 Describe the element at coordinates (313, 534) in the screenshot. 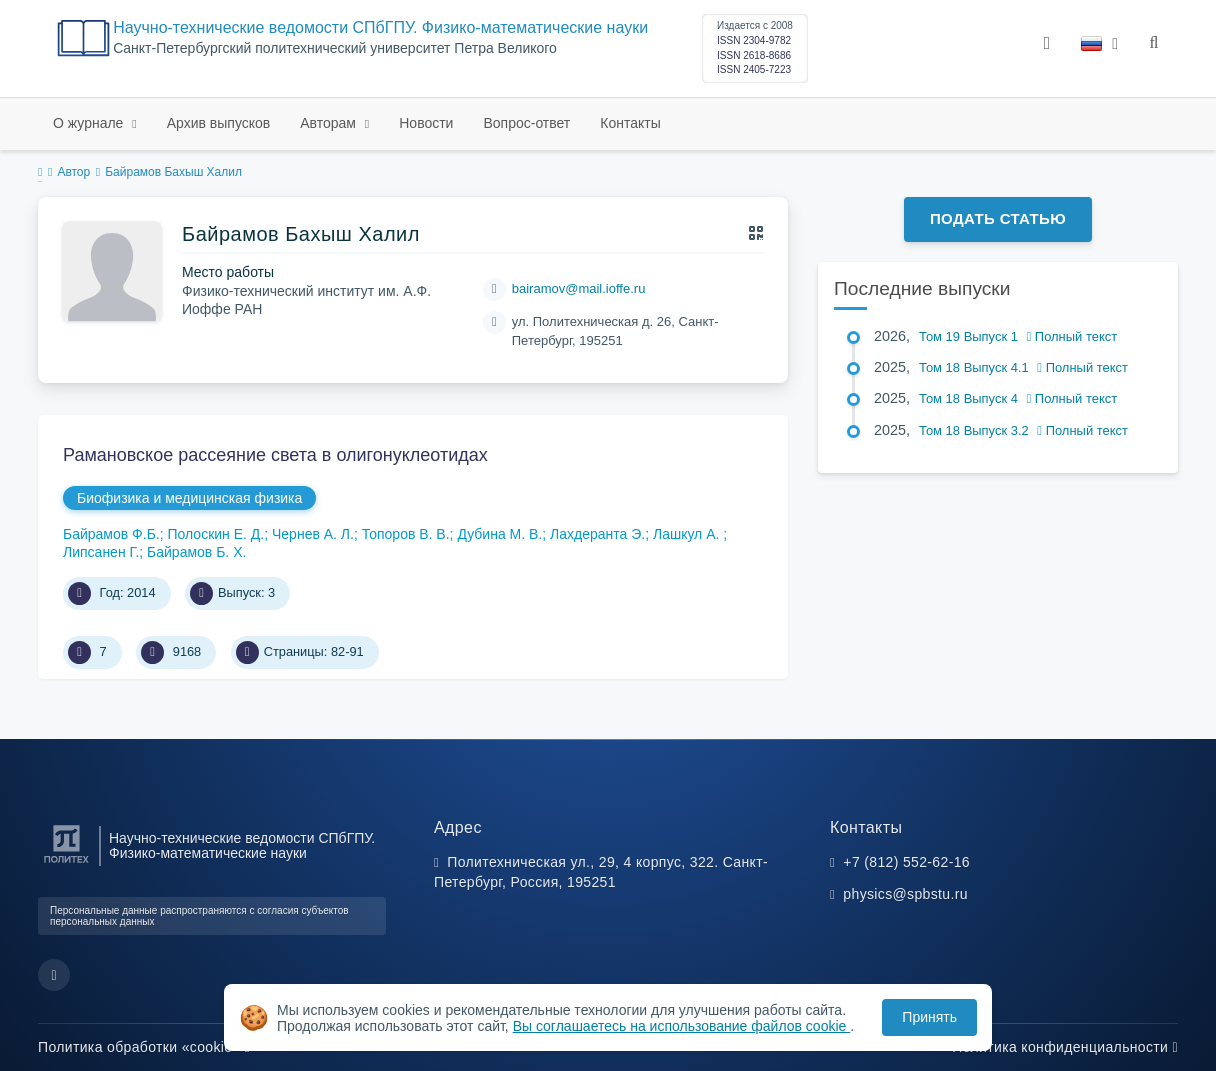

I see `Чернев А. Л.` at that location.